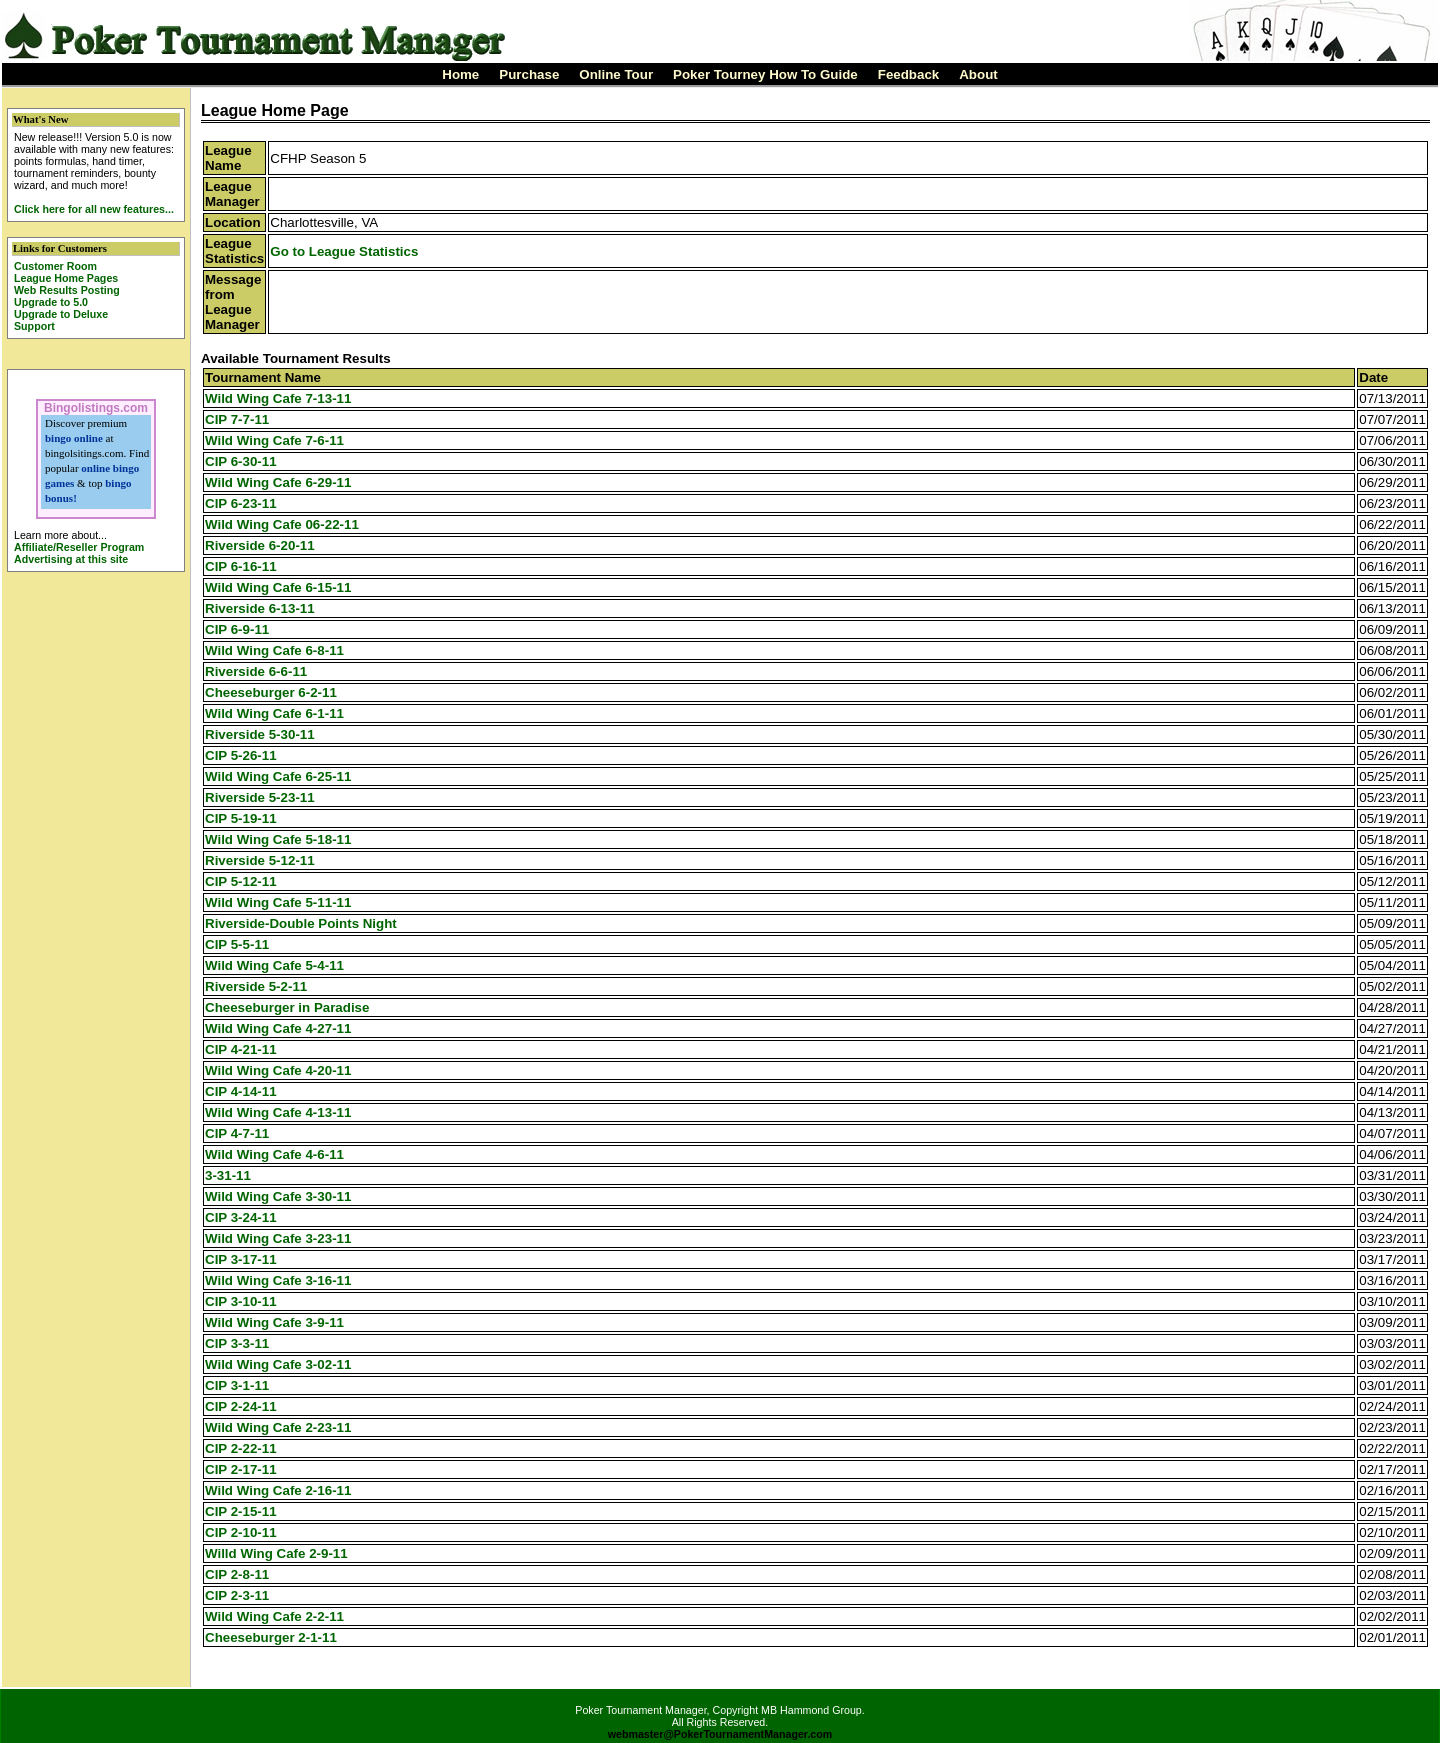  What do you see at coordinates (256, 986) in the screenshot?
I see `Riverside 5-2-11` at bounding box center [256, 986].